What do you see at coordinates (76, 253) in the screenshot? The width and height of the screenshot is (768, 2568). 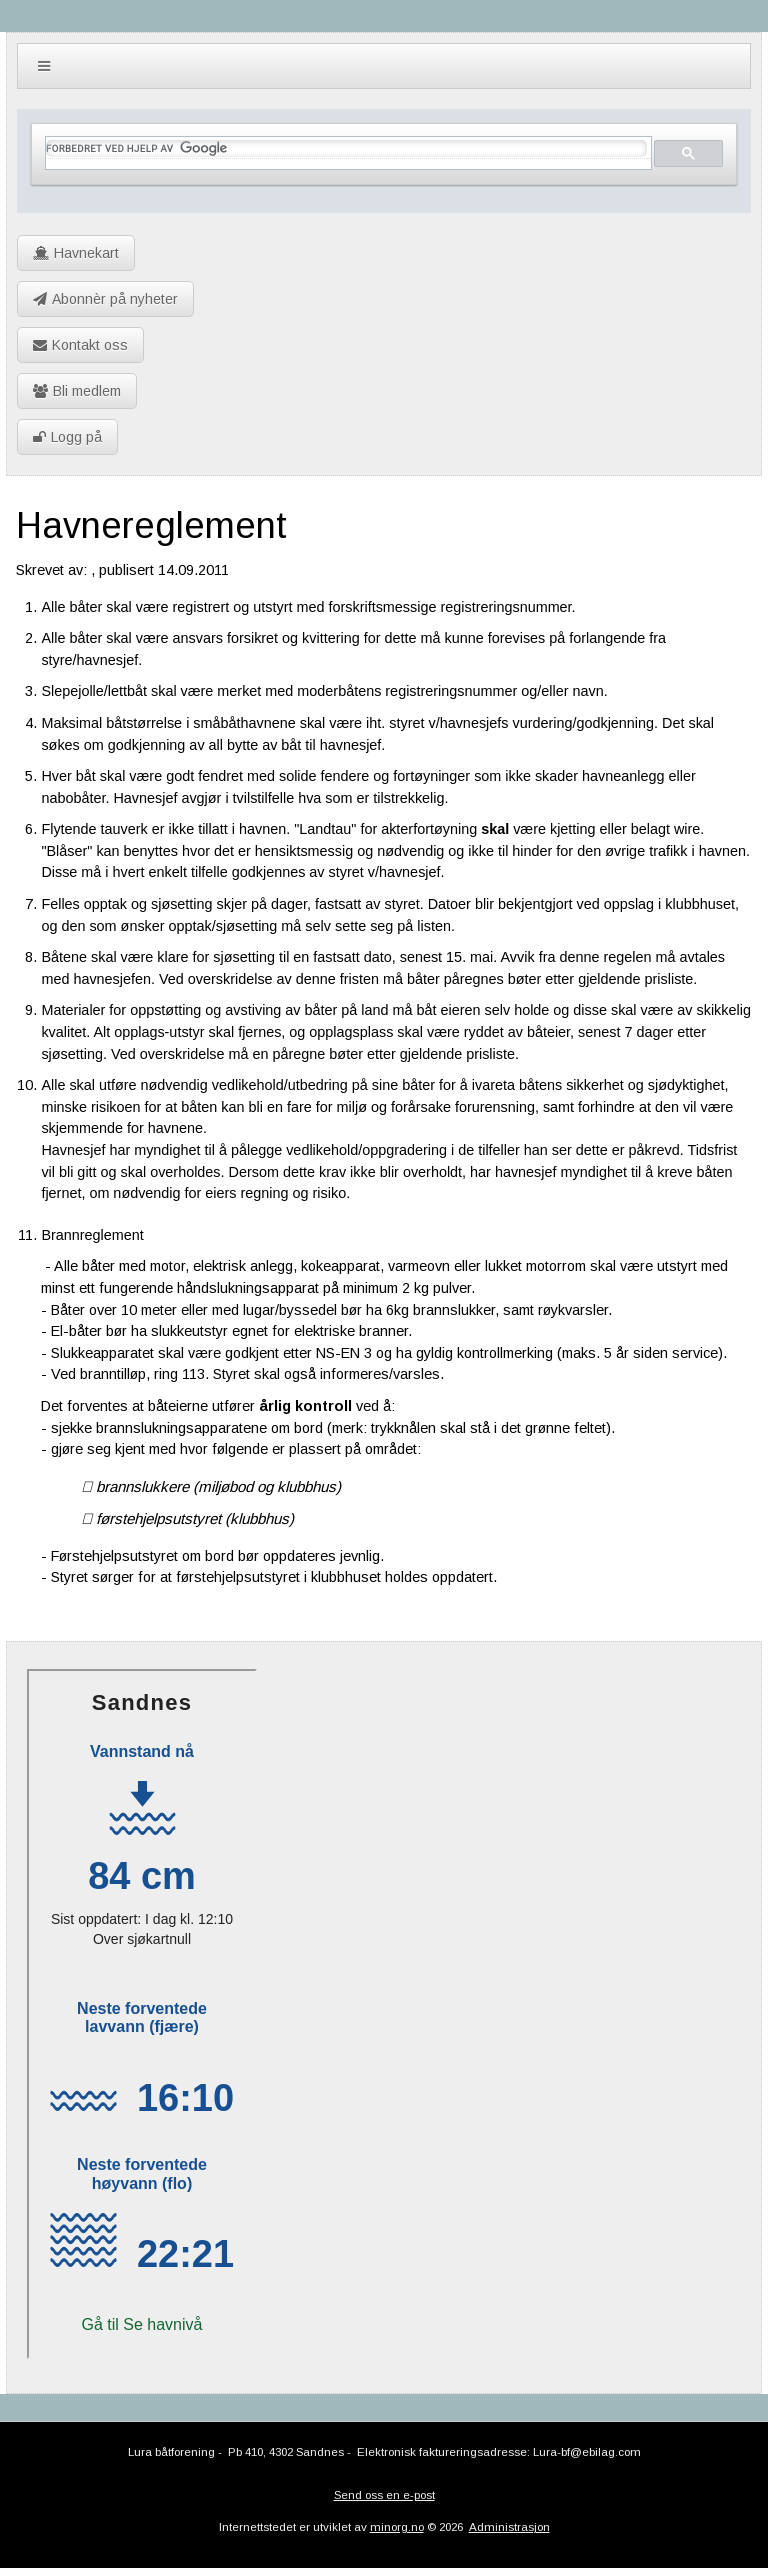 I see `Havnekart` at bounding box center [76, 253].